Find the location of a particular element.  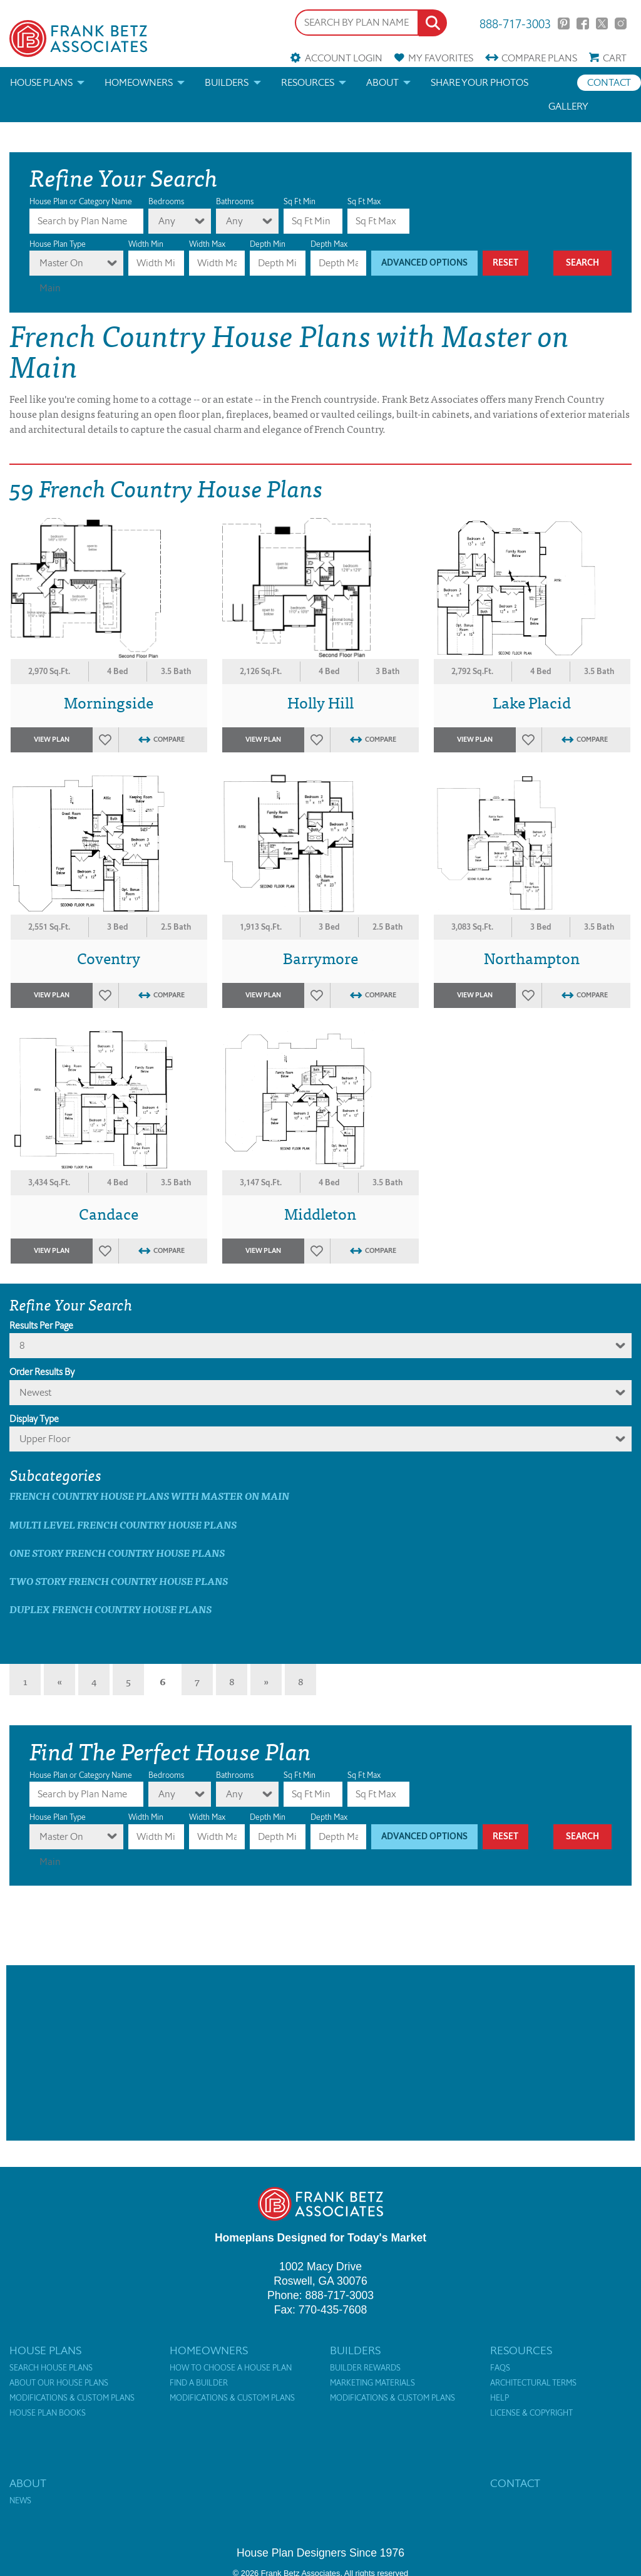

Share your photos is located at coordinates (479, 82).